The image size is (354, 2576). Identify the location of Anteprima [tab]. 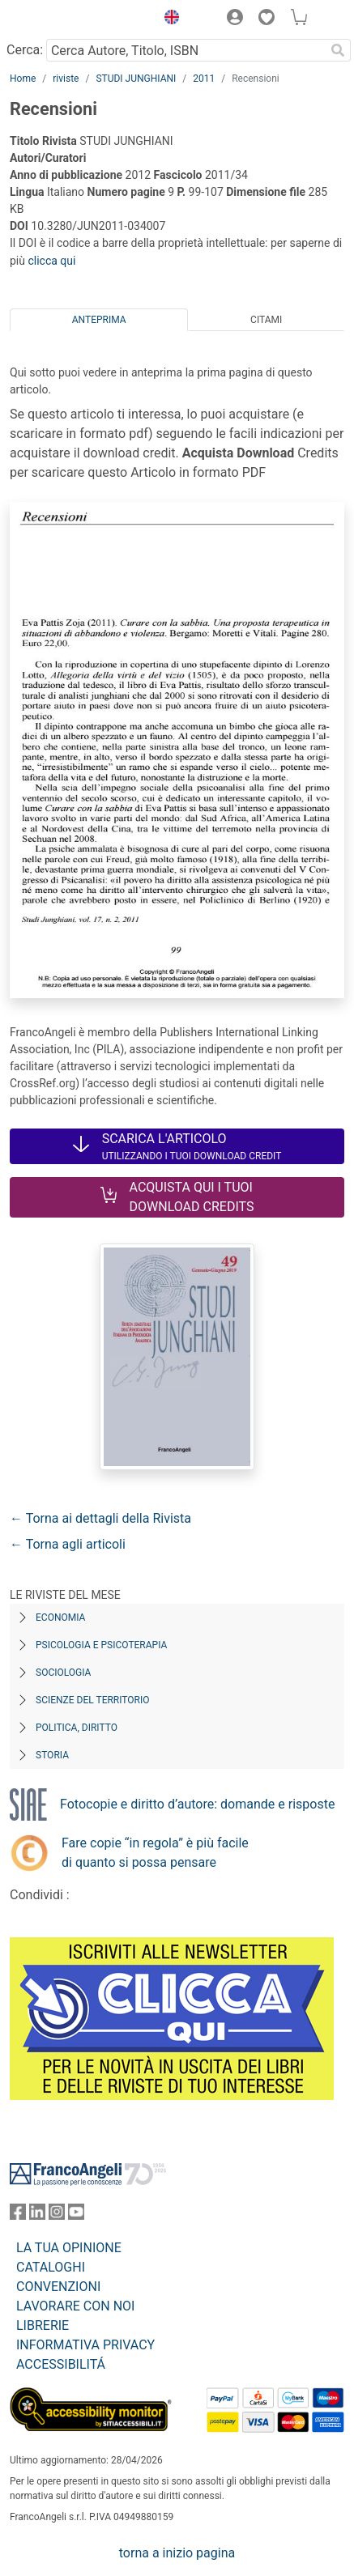
(99, 319).